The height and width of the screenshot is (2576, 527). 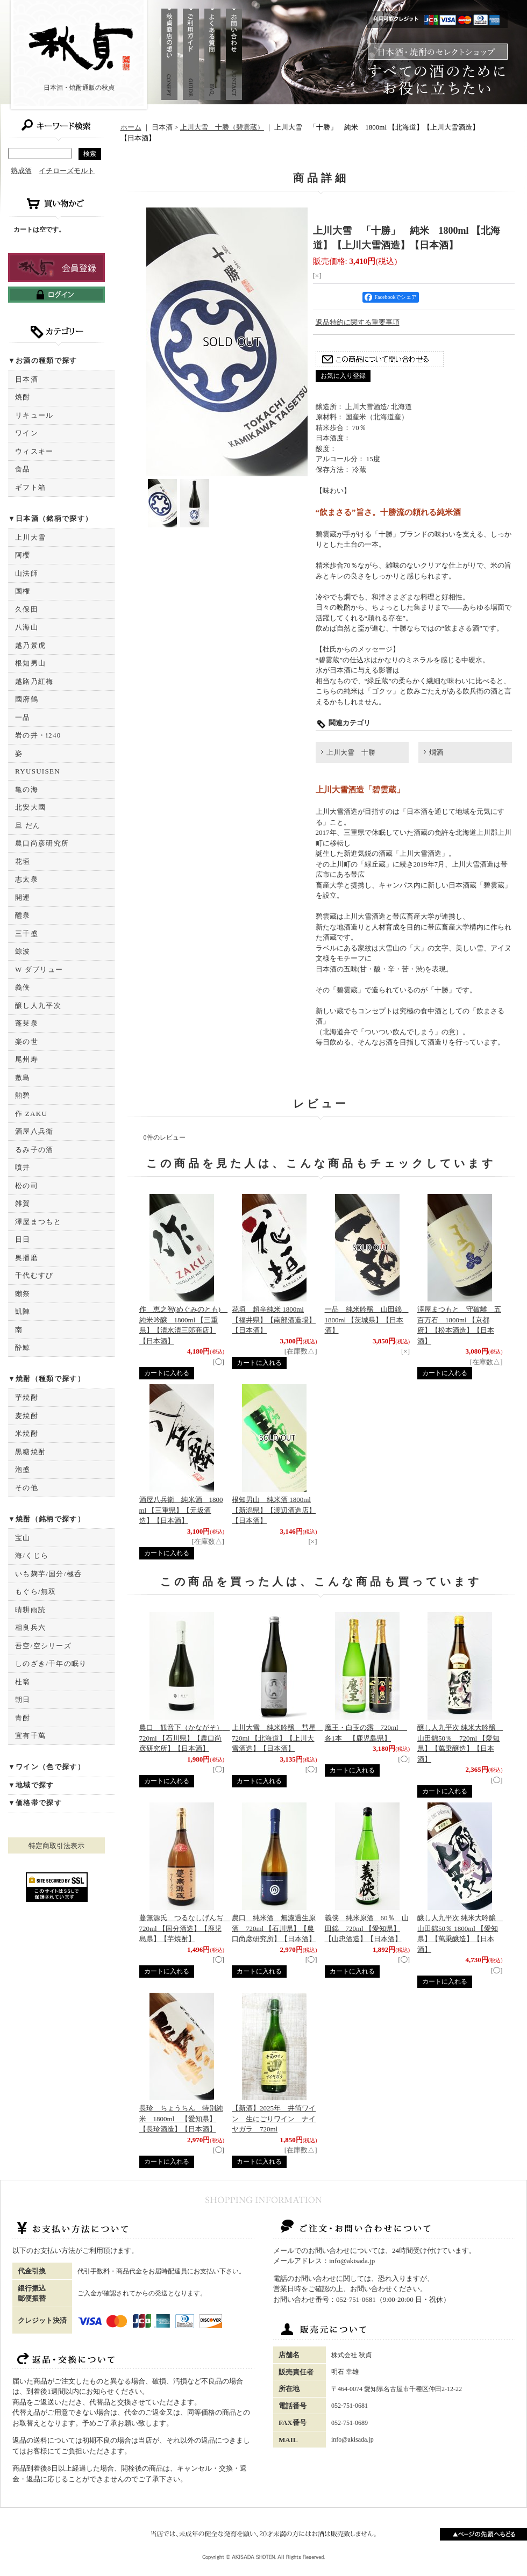 I want to click on 吾空/空シリーズ, so click(x=43, y=1646).